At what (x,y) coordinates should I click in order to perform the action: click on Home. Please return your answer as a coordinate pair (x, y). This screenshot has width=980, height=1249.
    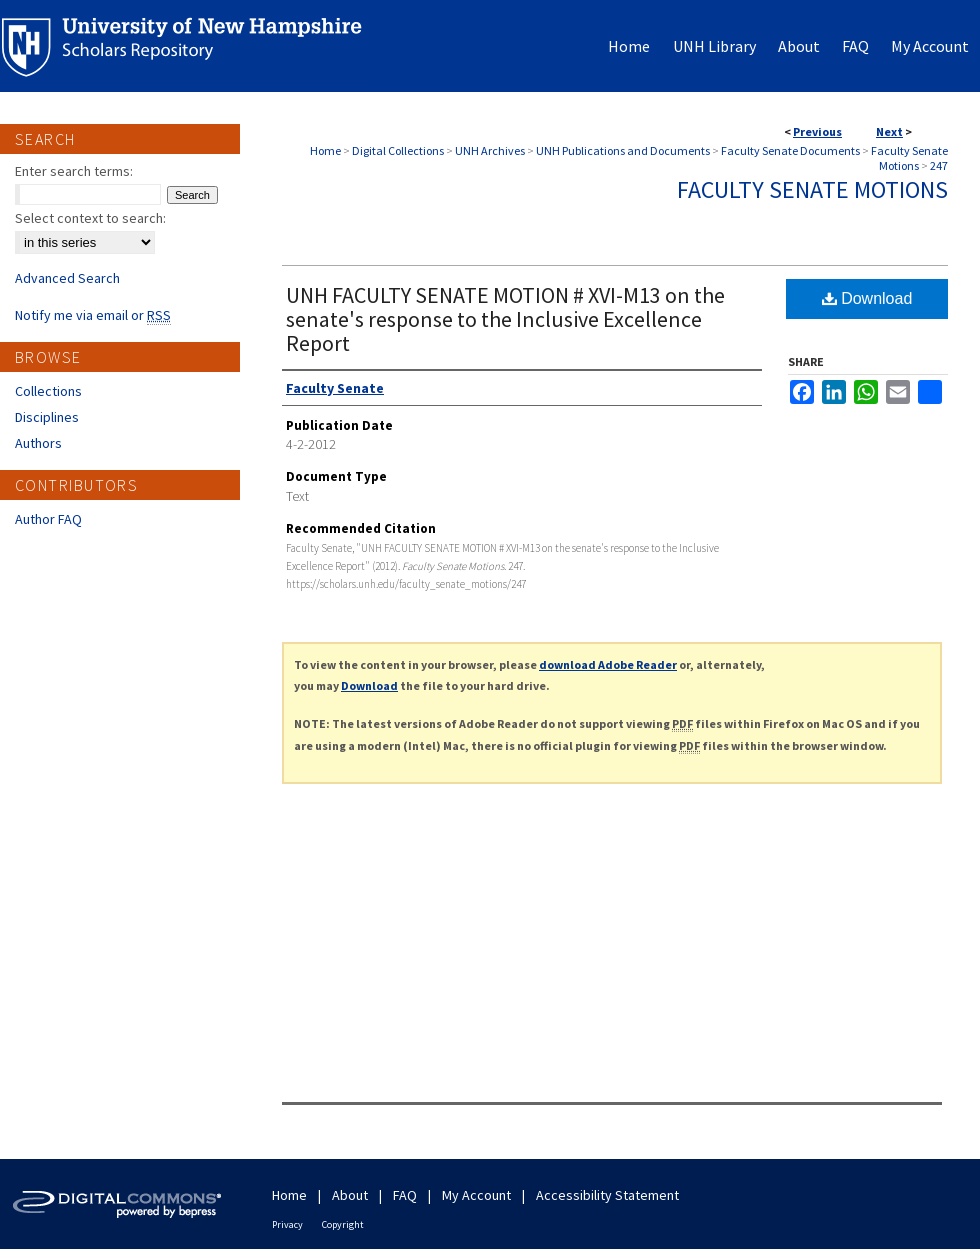
    Looking at the image, I should click on (325, 150).